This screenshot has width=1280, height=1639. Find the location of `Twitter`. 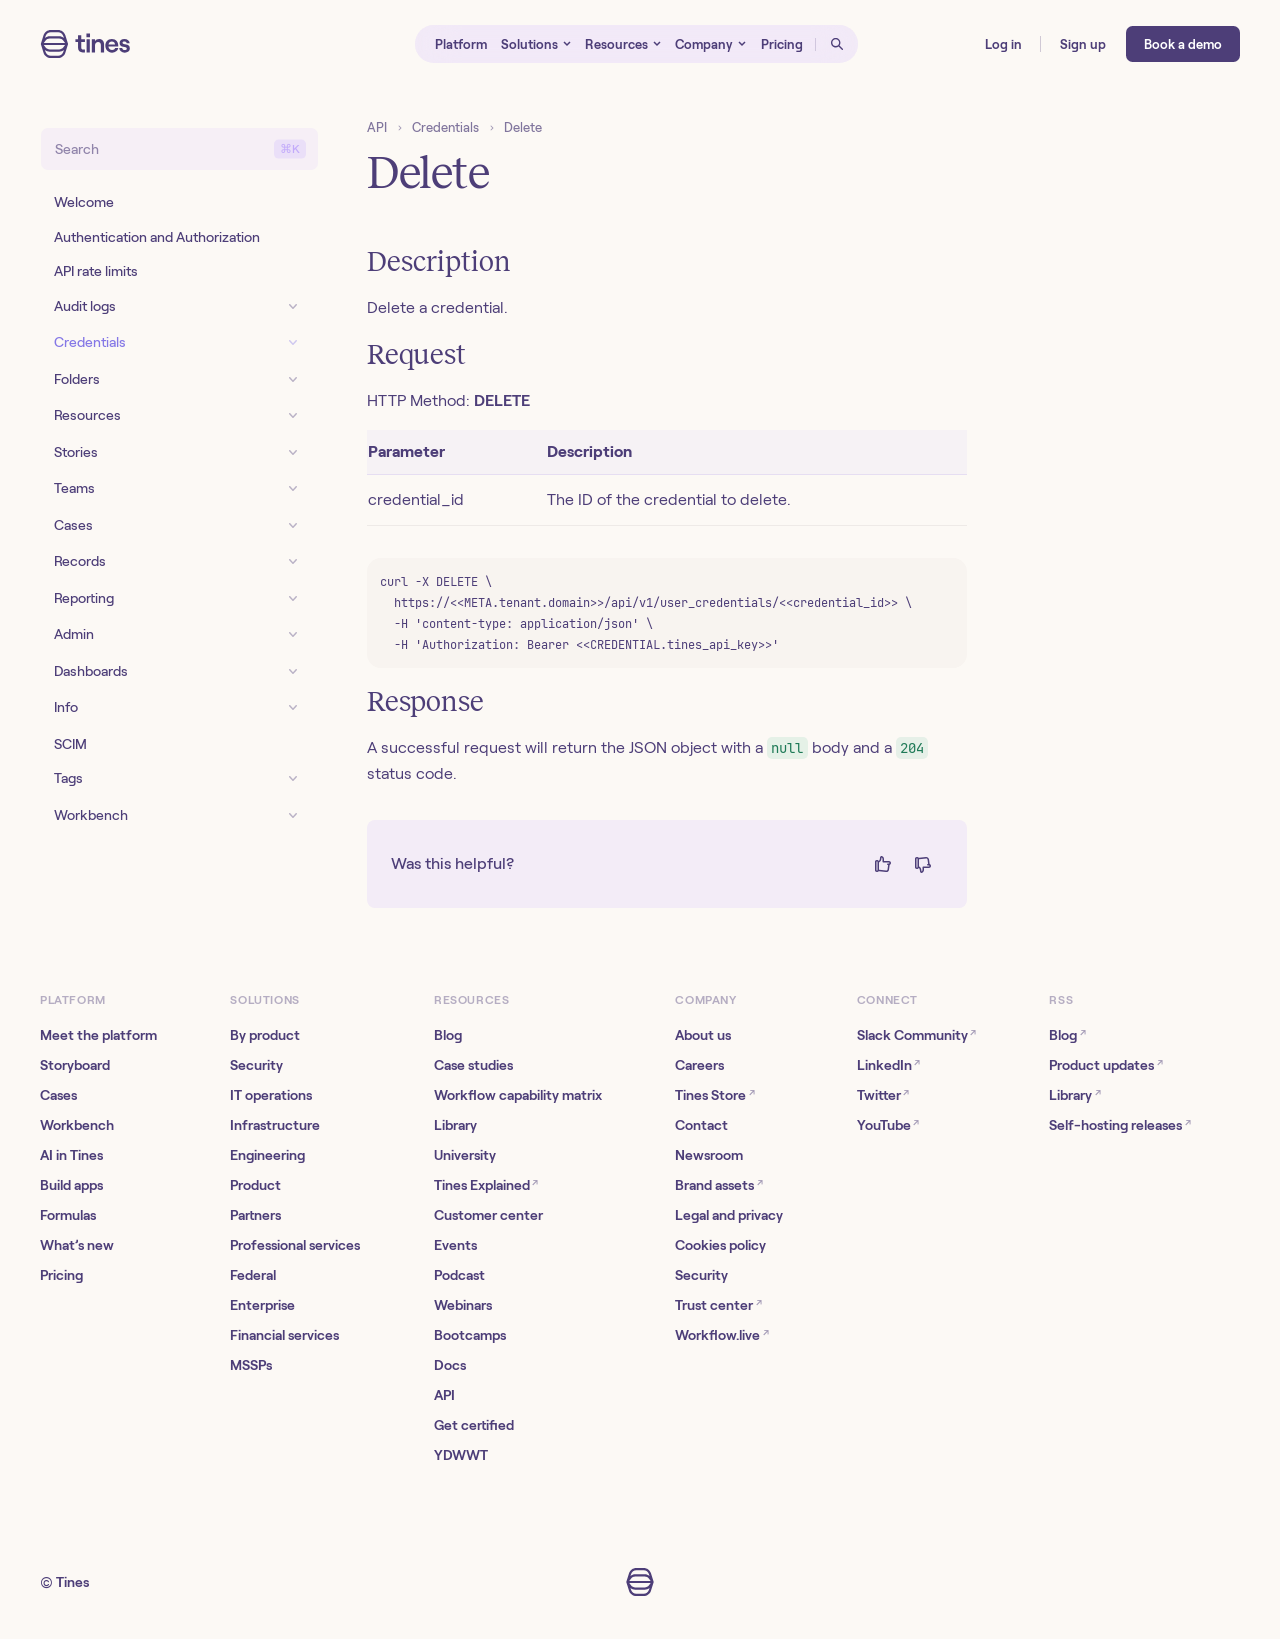

Twitter is located at coordinates (883, 1094).